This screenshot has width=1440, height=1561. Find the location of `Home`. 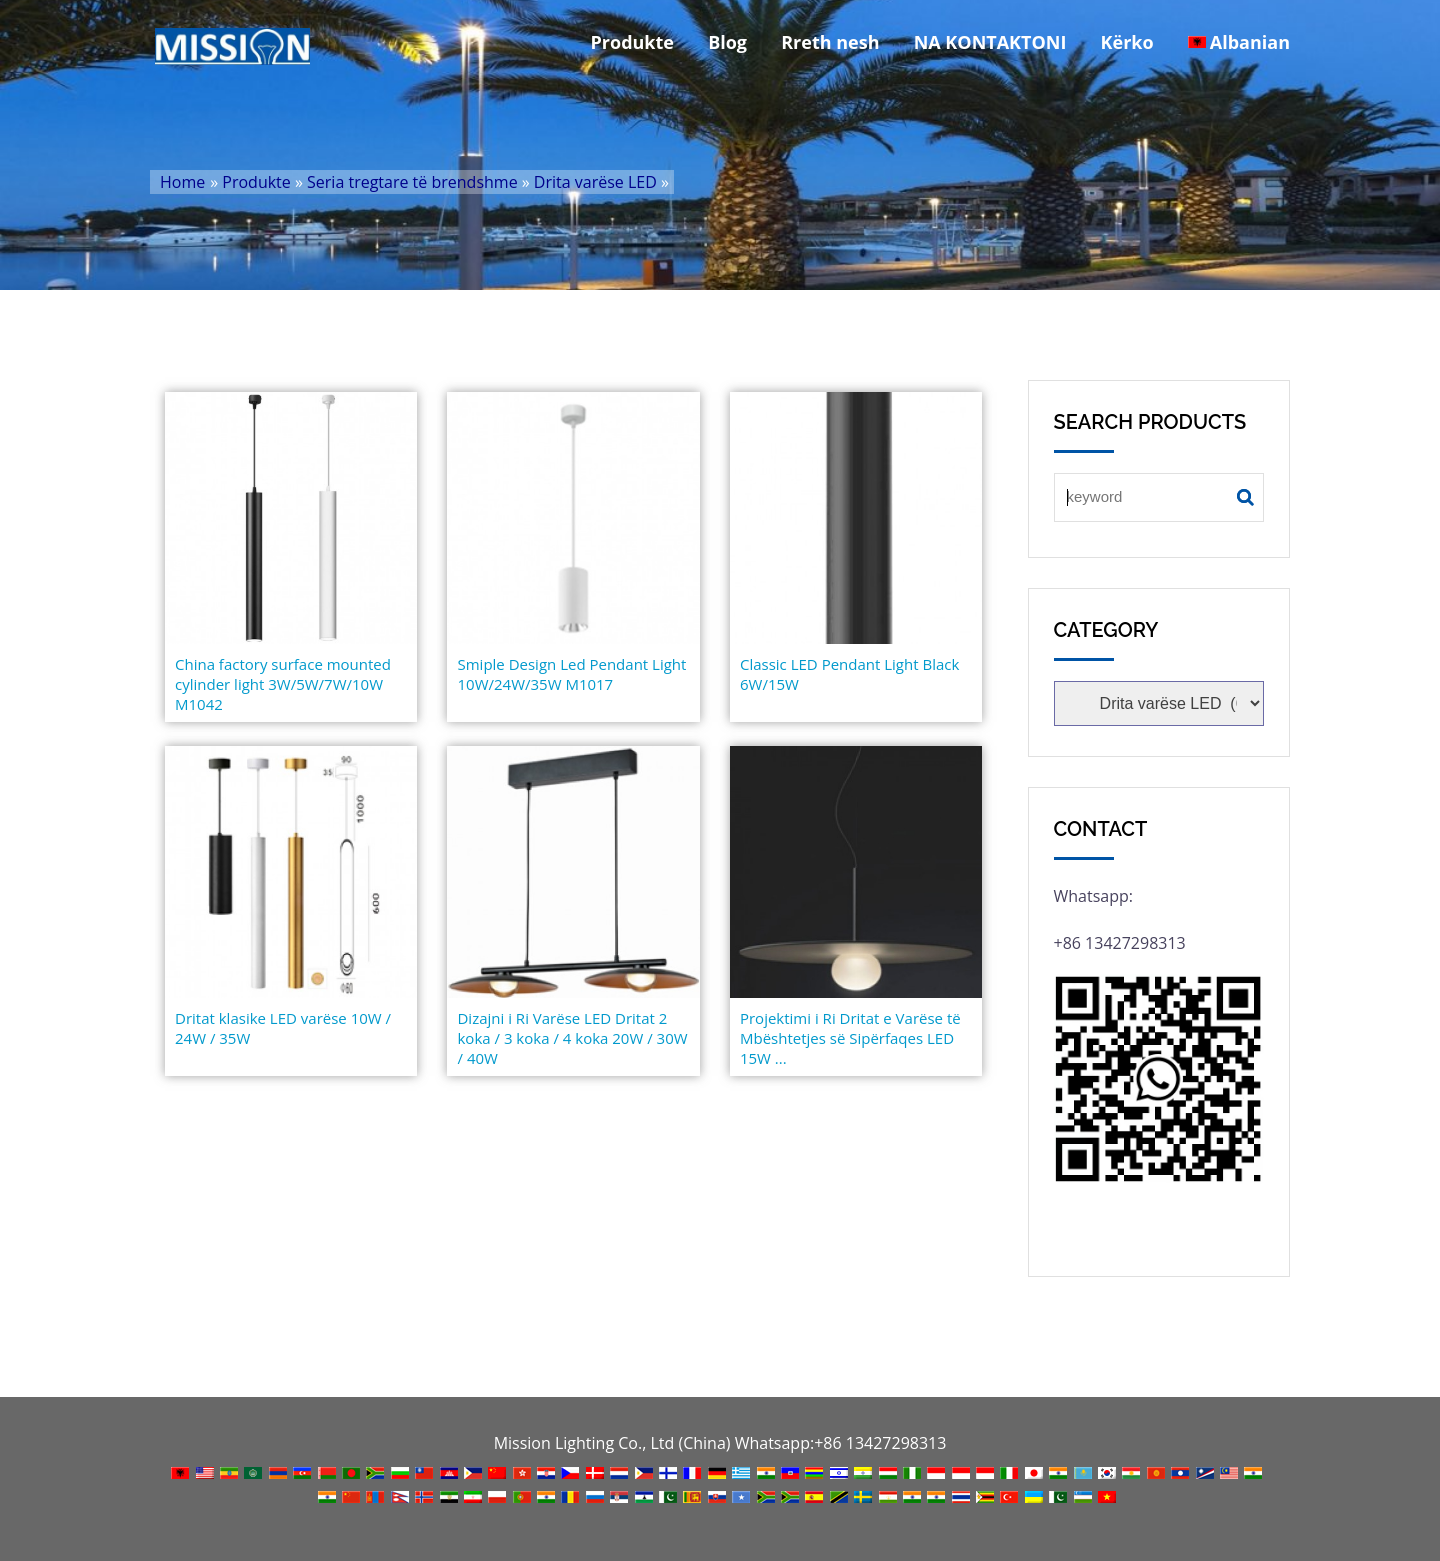

Home is located at coordinates (182, 182).